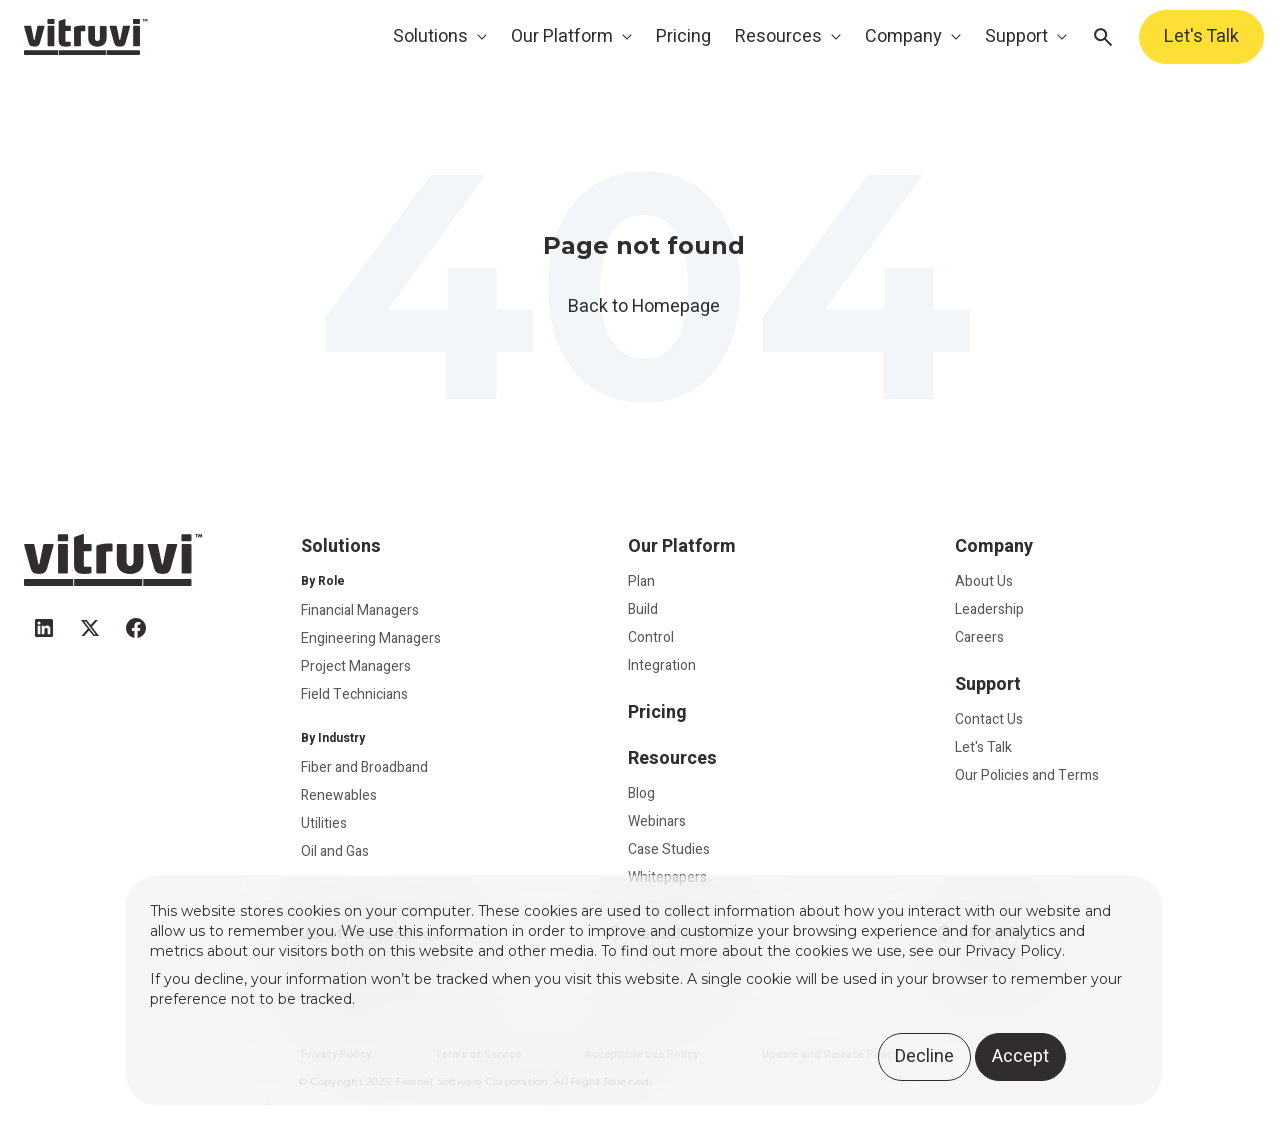 This screenshot has width=1288, height=1121. I want to click on Accept [button], so click(1020, 1056).